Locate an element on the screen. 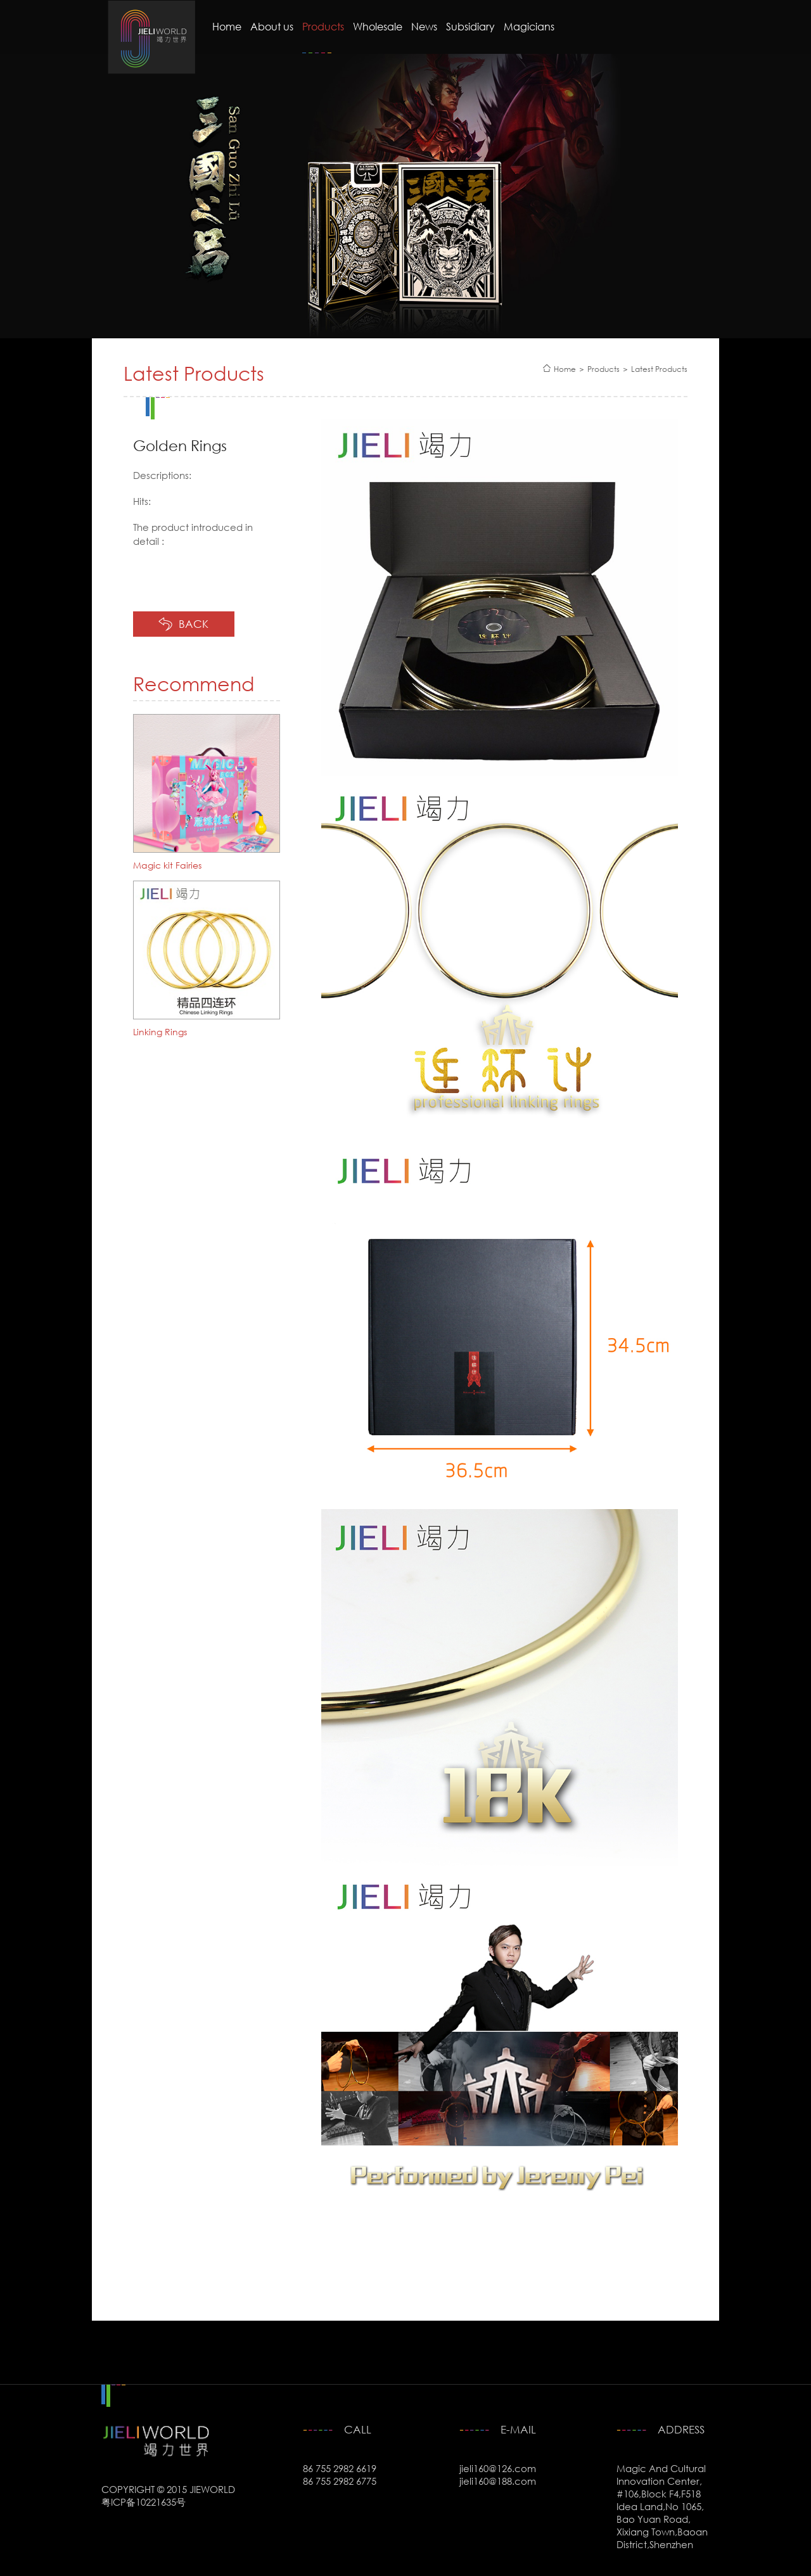  News is located at coordinates (424, 26).